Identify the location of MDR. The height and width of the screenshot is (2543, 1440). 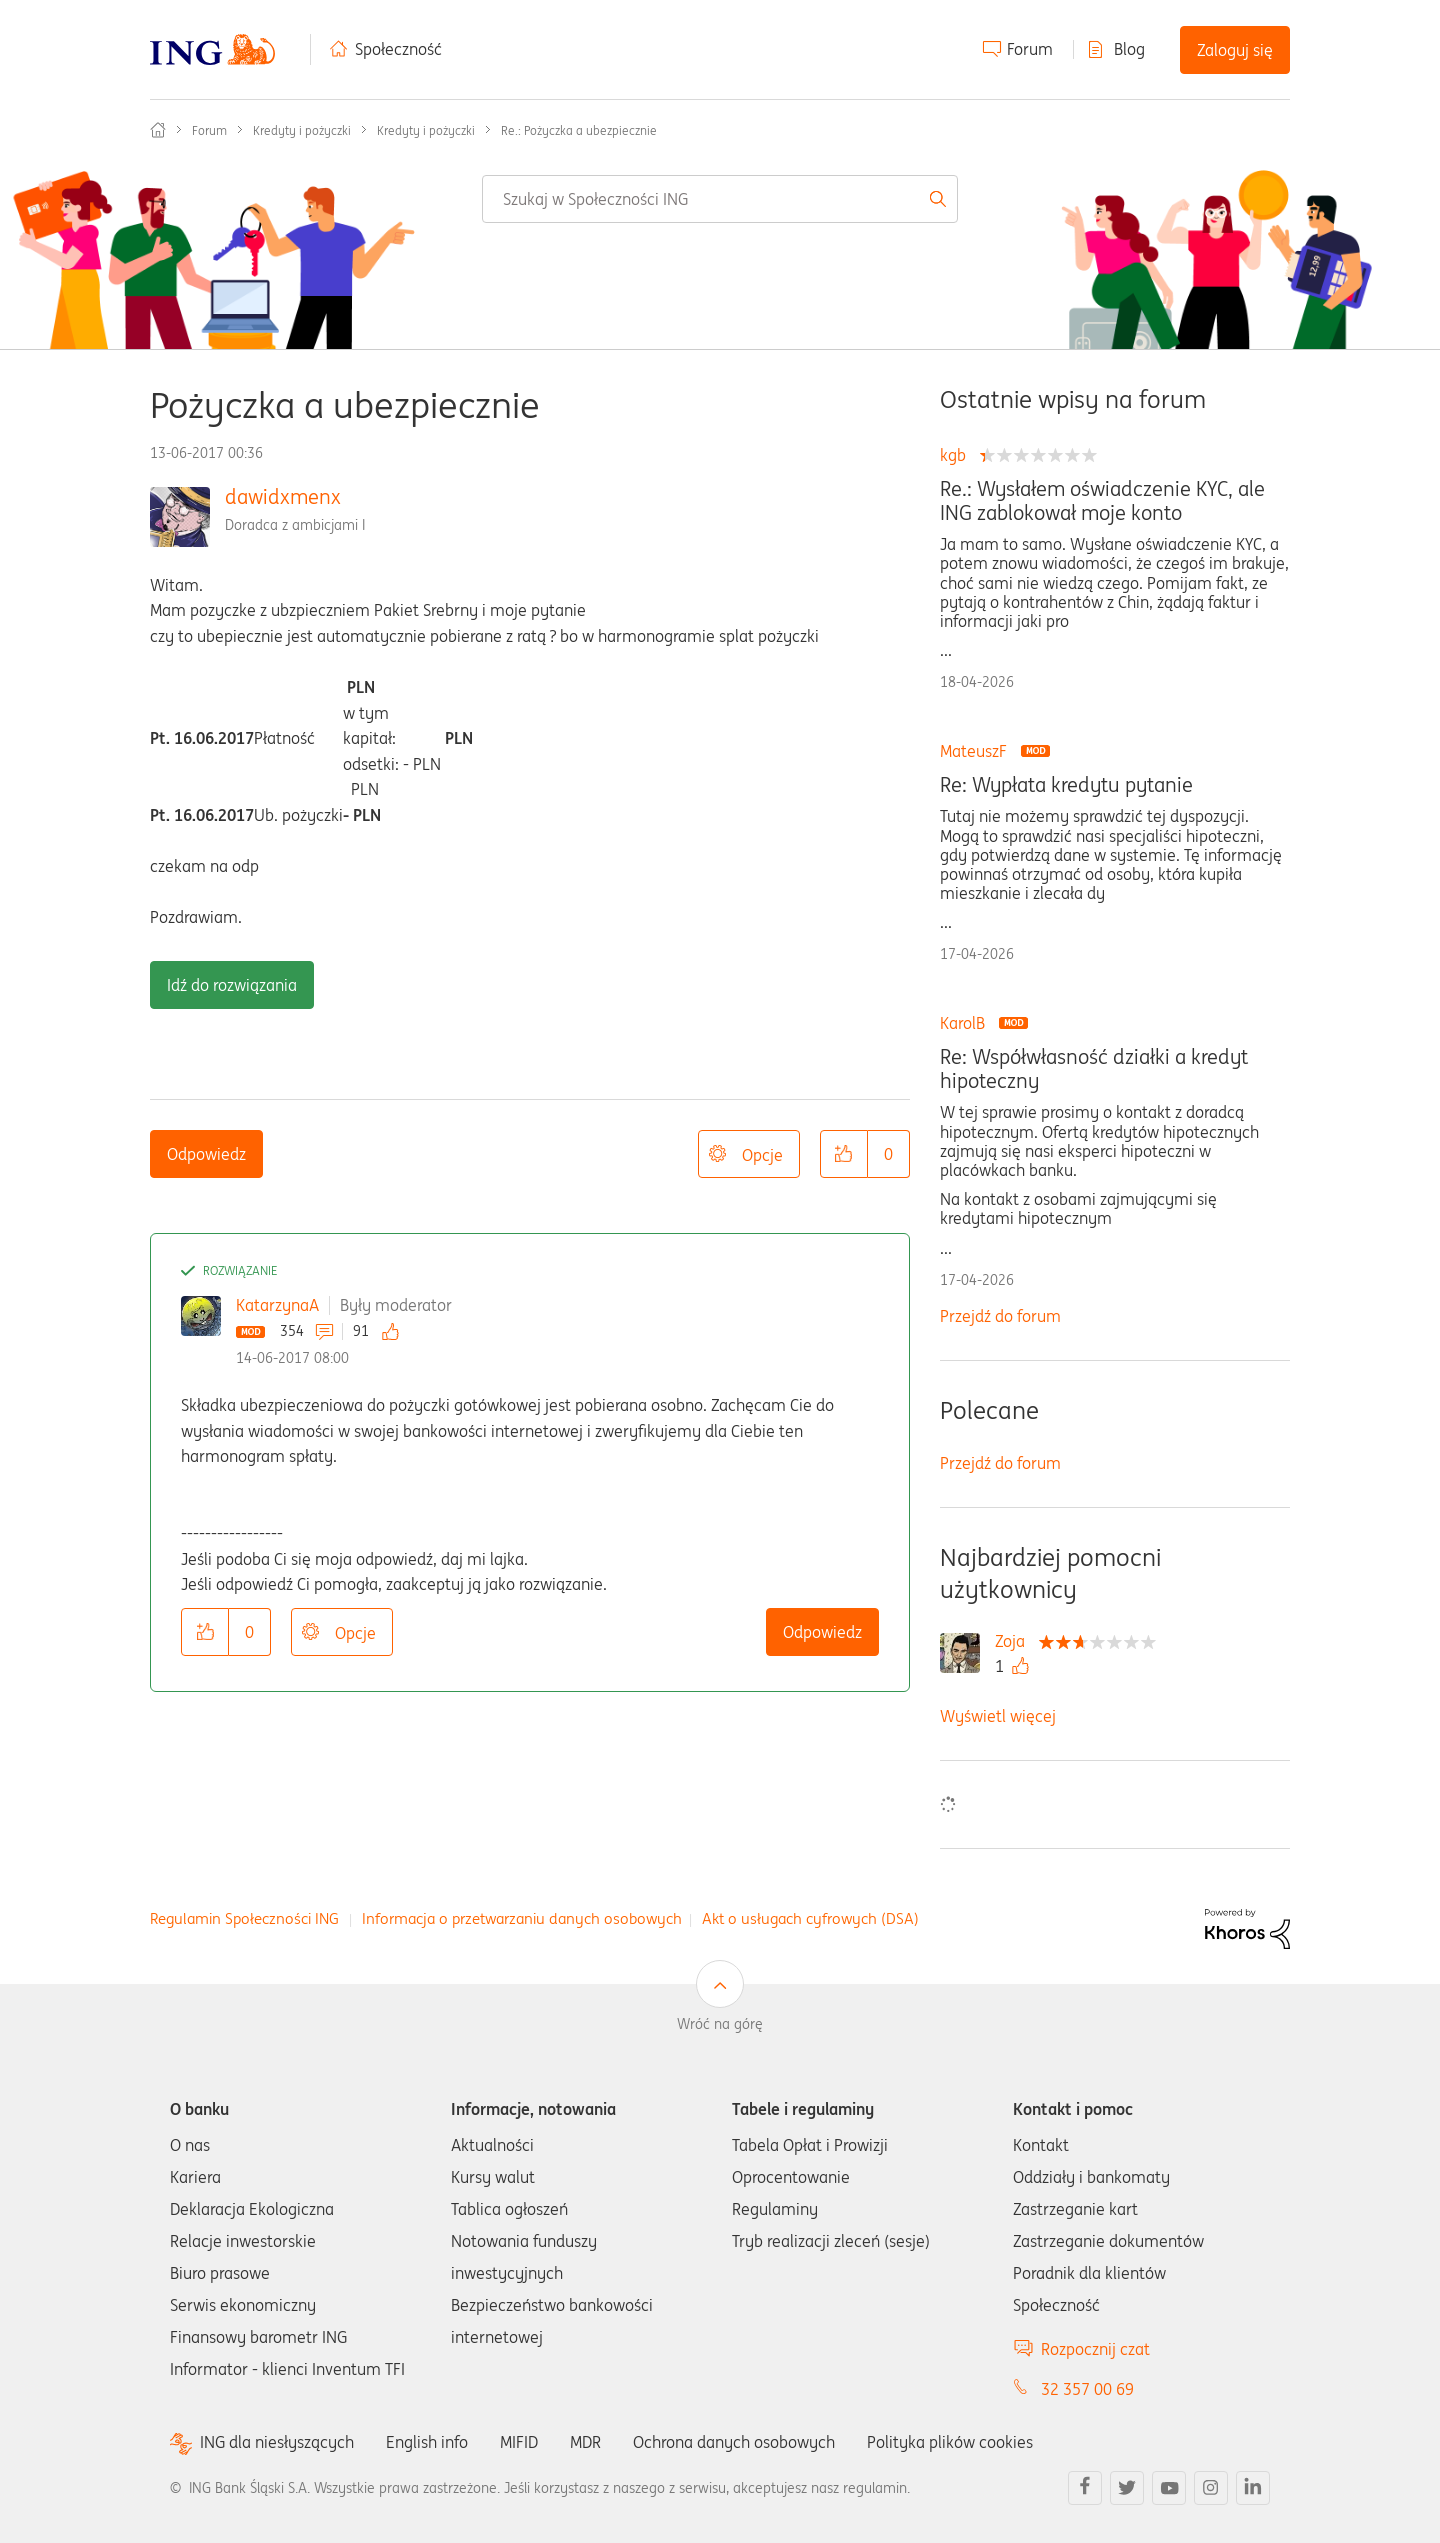
(585, 2442).